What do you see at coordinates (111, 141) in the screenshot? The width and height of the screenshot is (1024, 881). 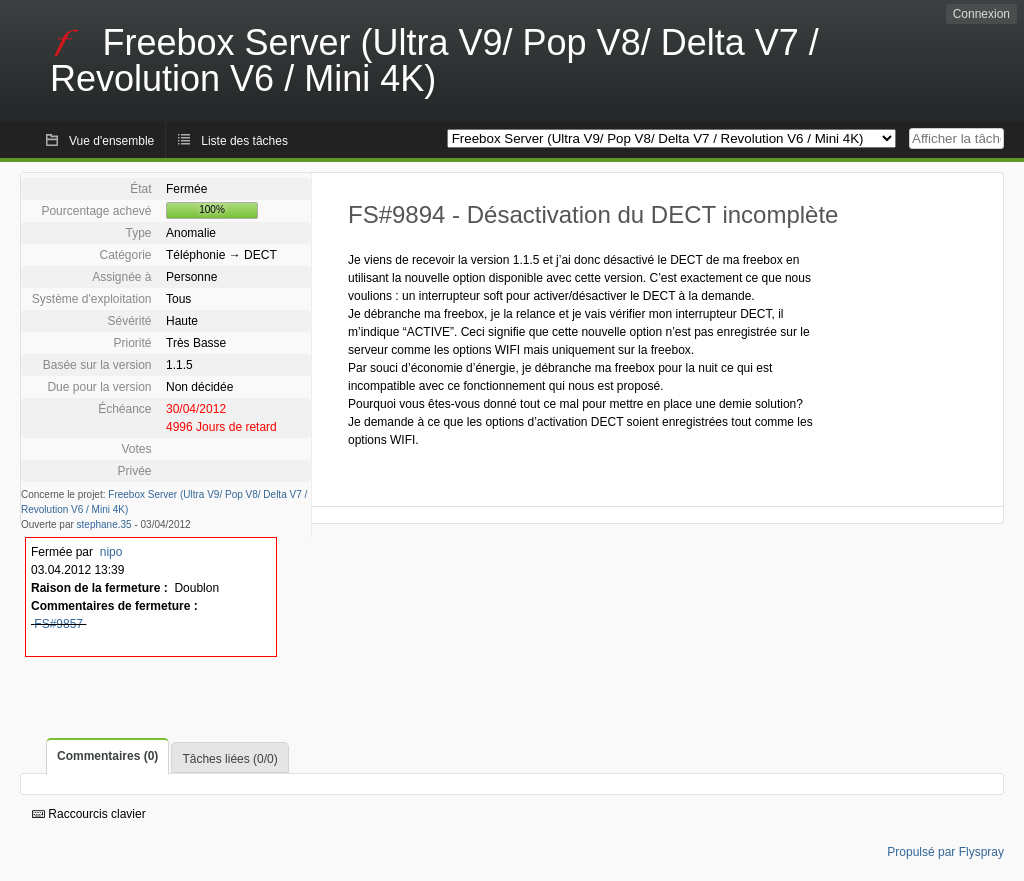 I see `Vue d'ensemble` at bounding box center [111, 141].